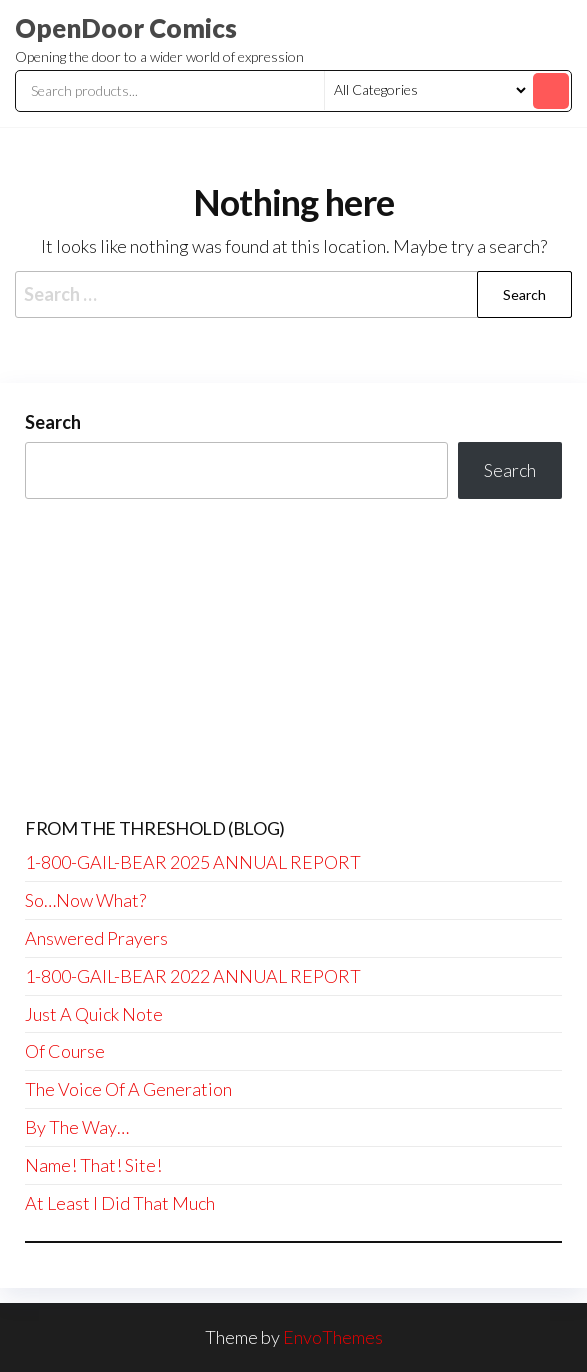 Image resolution: width=587 pixels, height=1372 pixels. Describe the element at coordinates (94, 1014) in the screenshot. I see `Just A Quick Note` at that location.